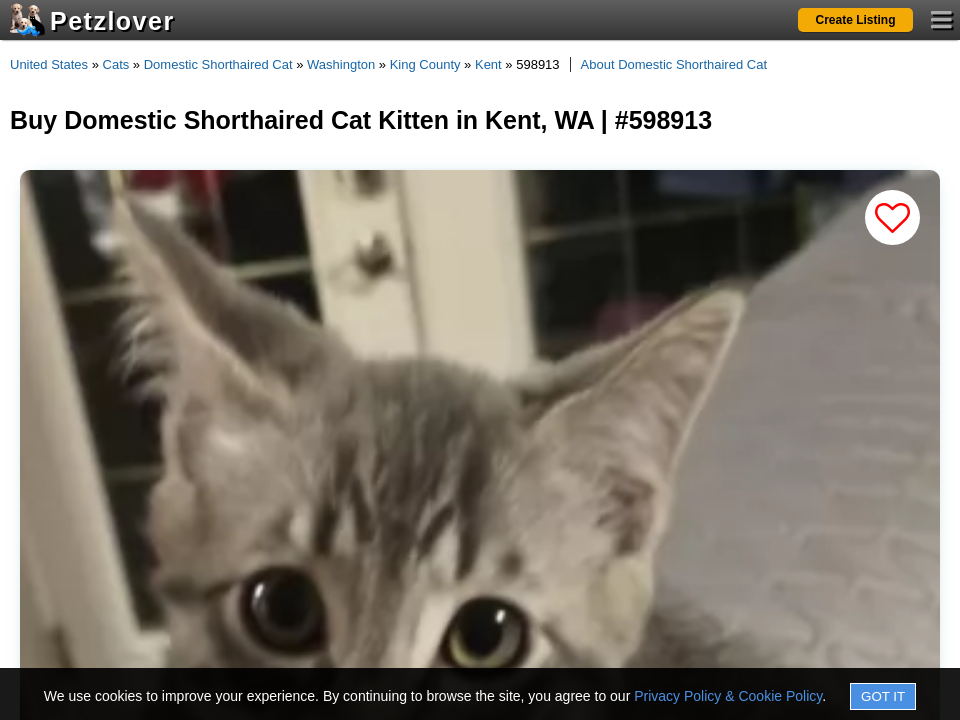  What do you see at coordinates (341, 64) in the screenshot?
I see `Washington` at bounding box center [341, 64].